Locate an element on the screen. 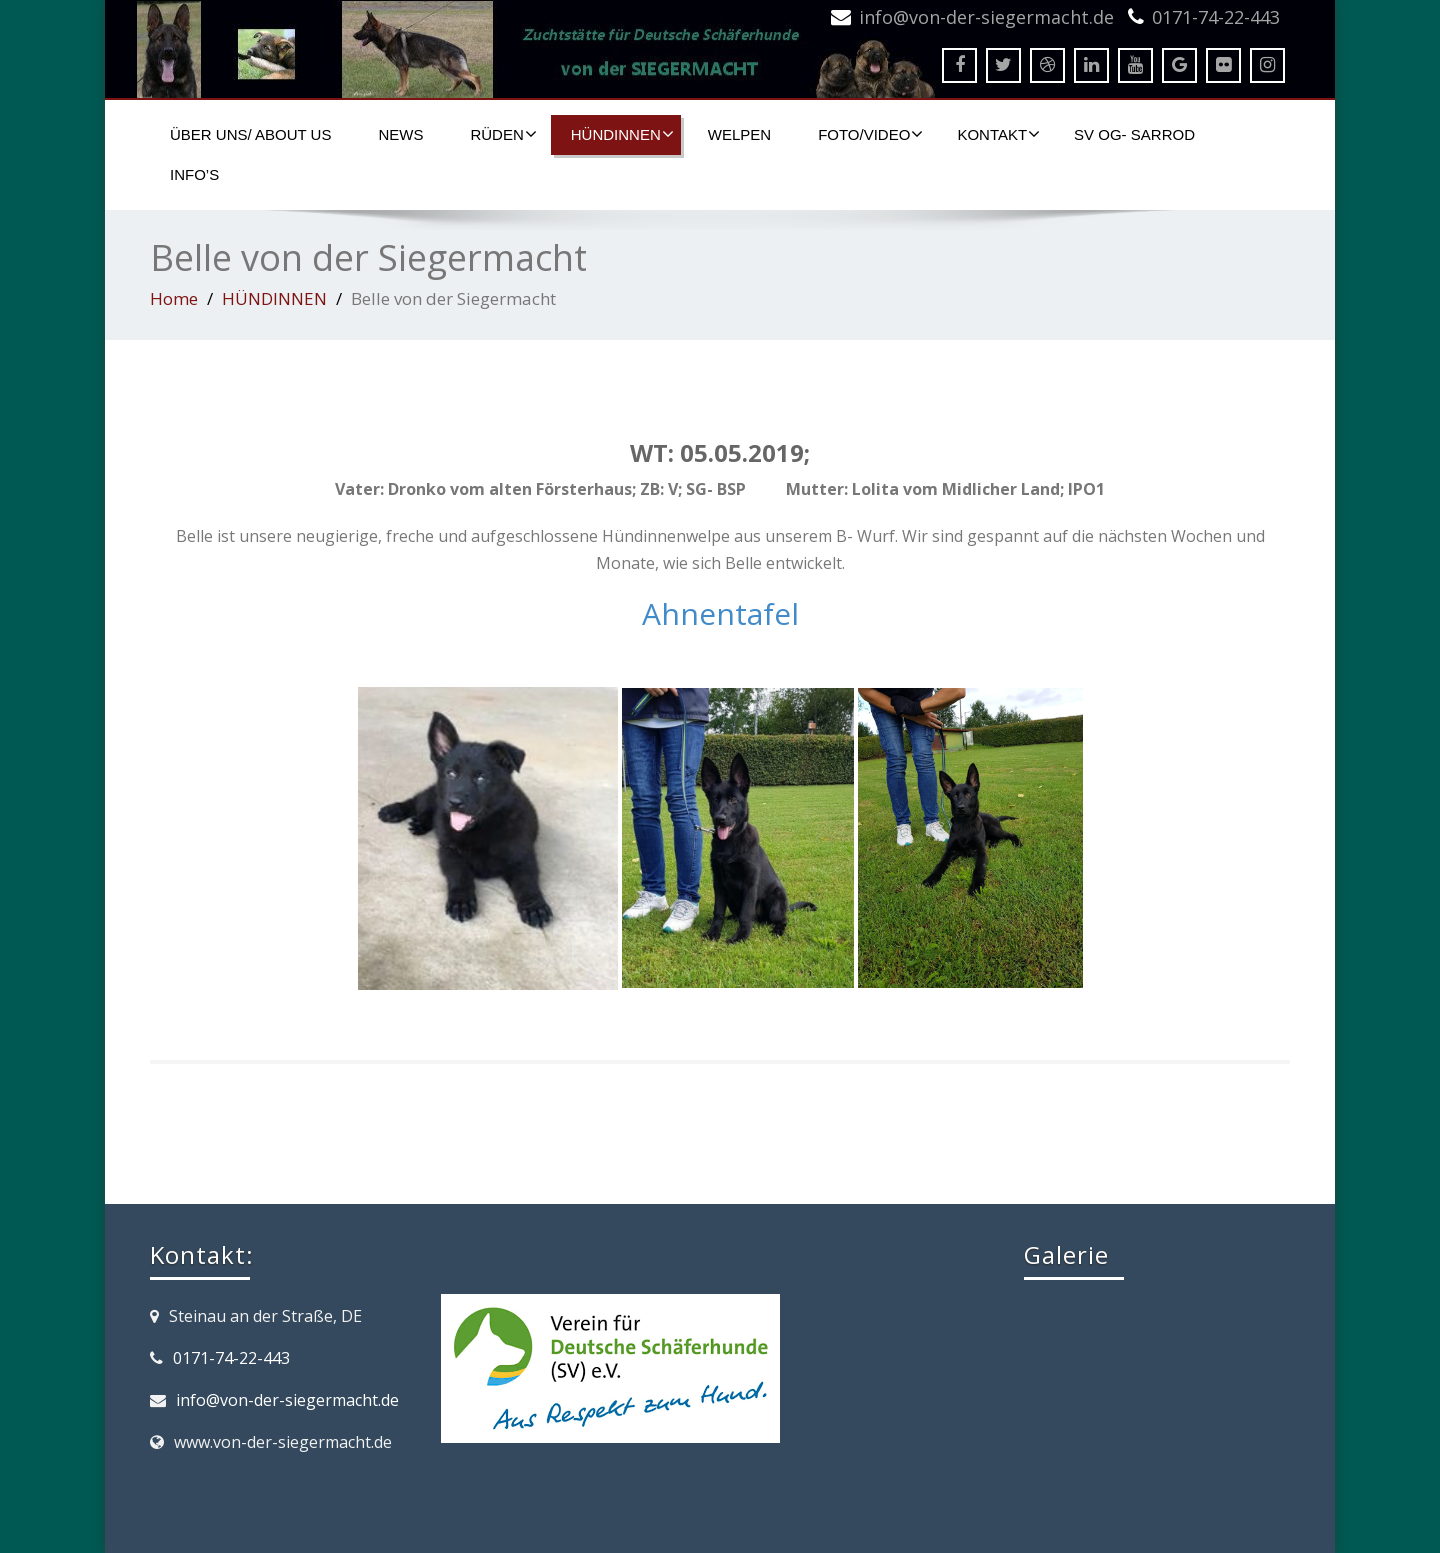 This screenshot has width=1440, height=1553. FOTO/VIDEO is located at coordinates (870, 134).